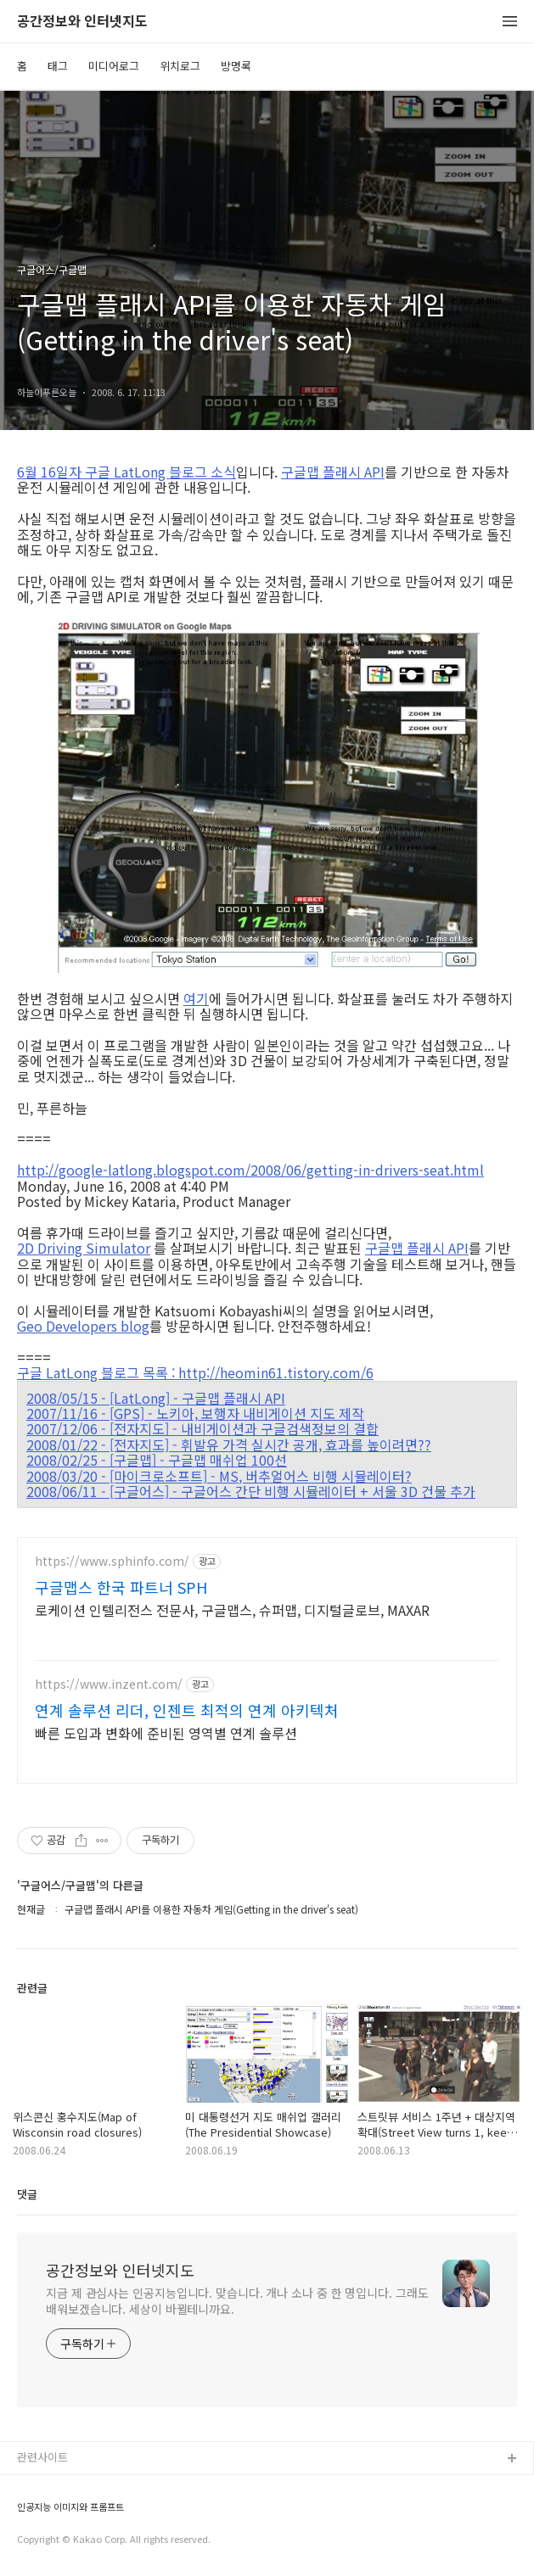 This screenshot has height=2576, width=534. What do you see at coordinates (333, 471) in the screenshot?
I see `구글맵 플래시 API` at bounding box center [333, 471].